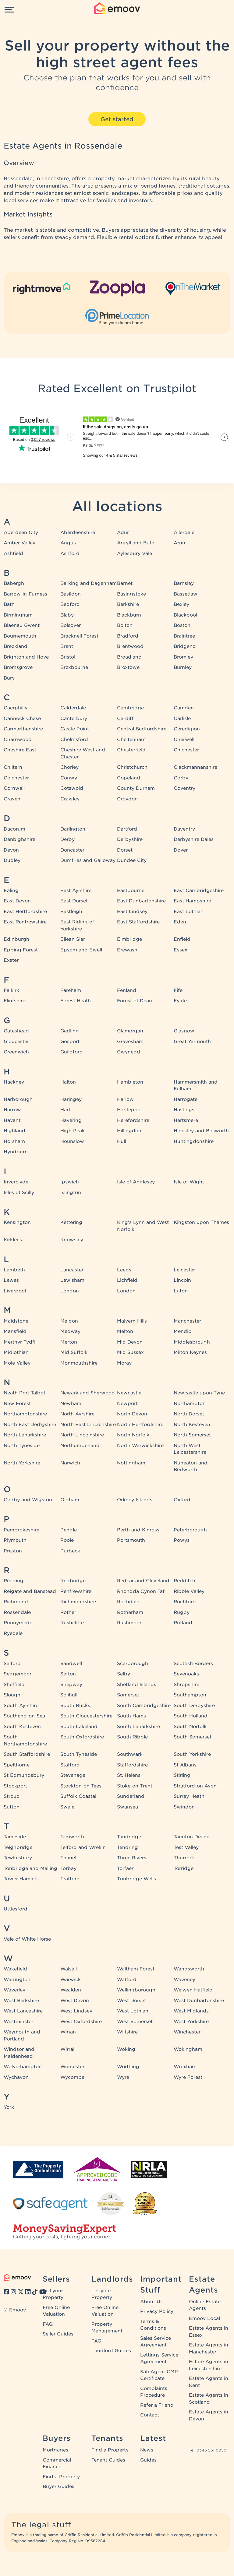  I want to click on Canterbury, so click(73, 718).